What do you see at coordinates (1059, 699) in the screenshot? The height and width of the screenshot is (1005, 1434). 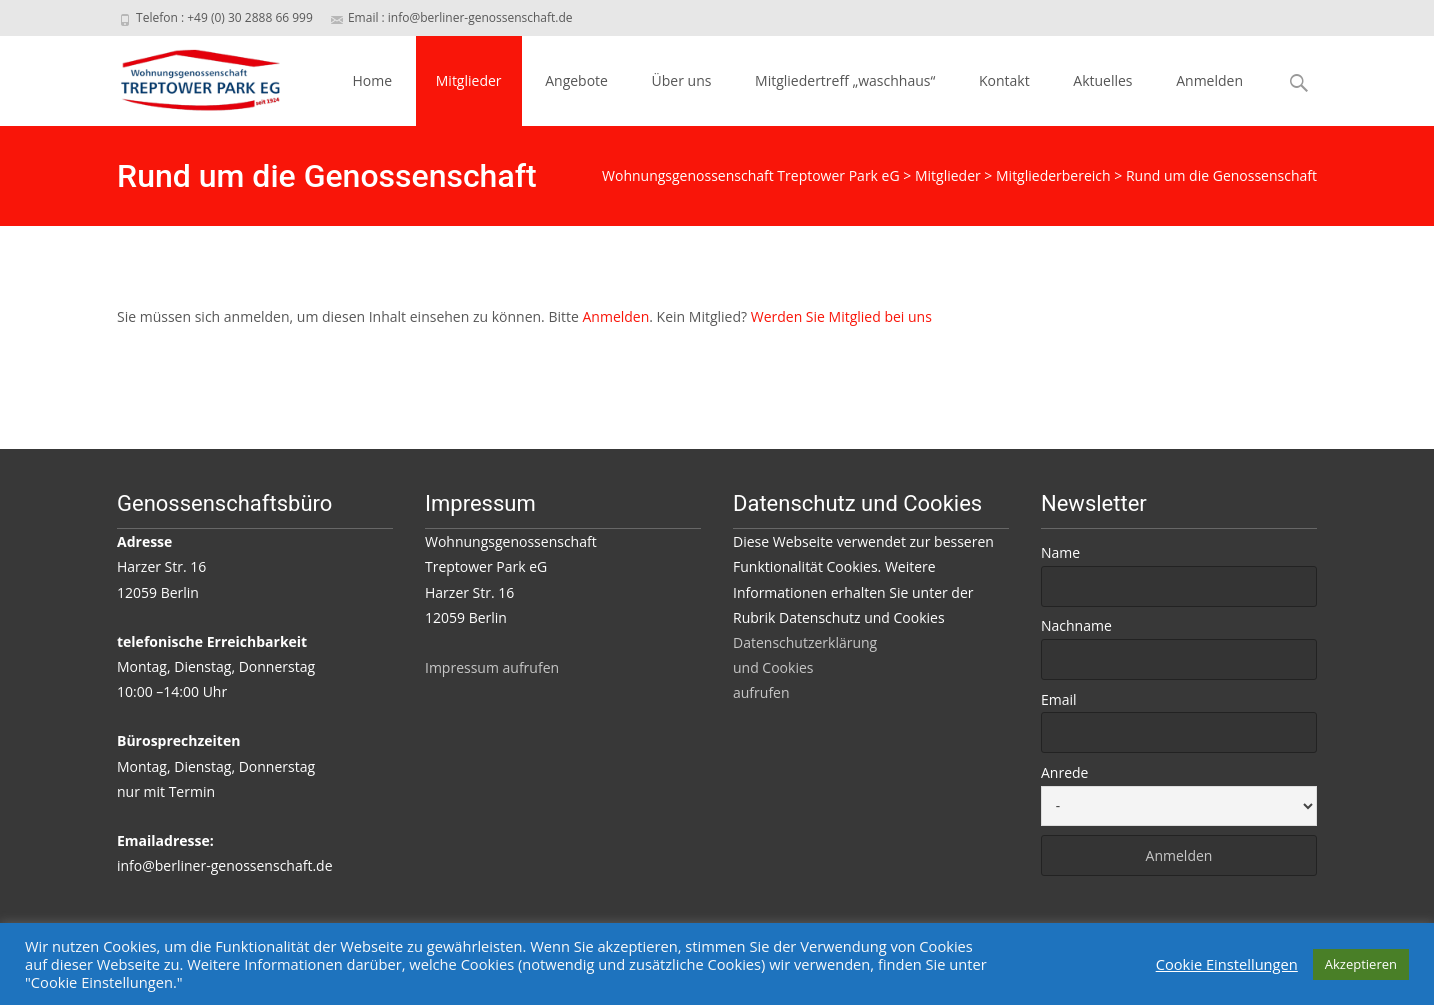 I see `Email` at bounding box center [1059, 699].